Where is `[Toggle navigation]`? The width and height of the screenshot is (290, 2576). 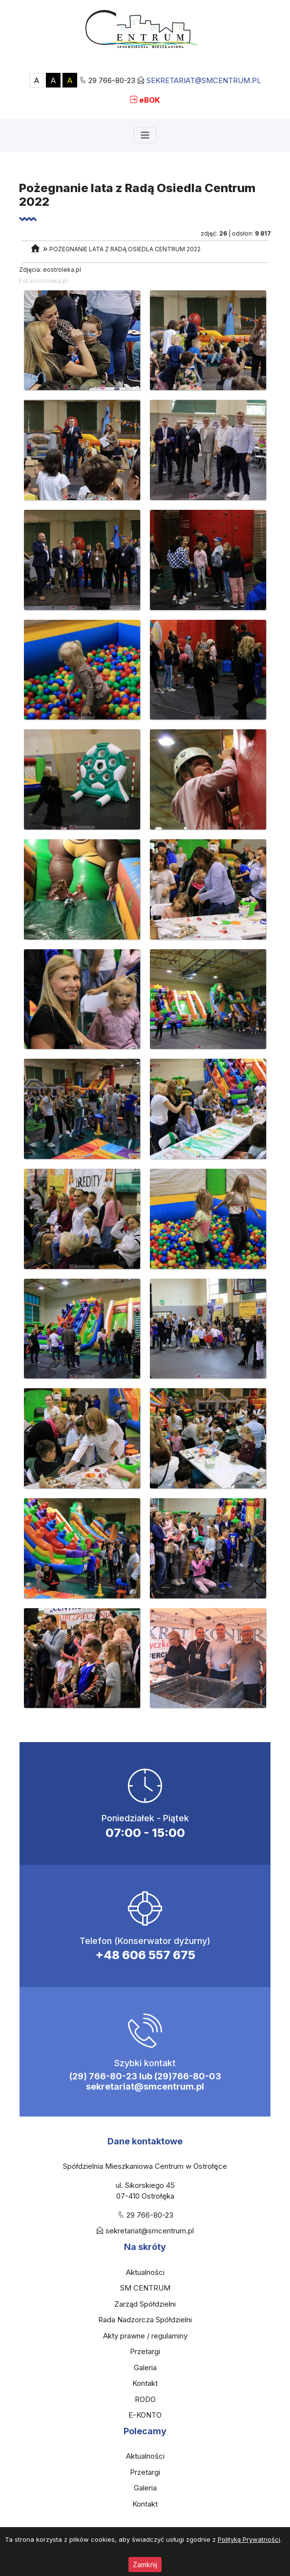 [Toggle navigation] is located at coordinates (145, 135).